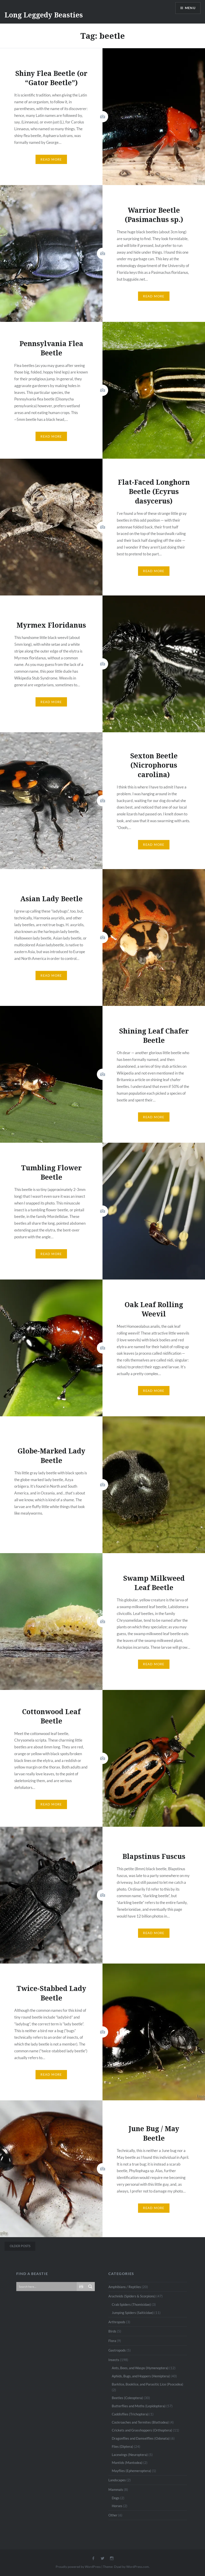 This screenshot has width=205, height=2576. Describe the element at coordinates (127, 2462) in the screenshot. I see `Mantids (Mantodea)` at that location.